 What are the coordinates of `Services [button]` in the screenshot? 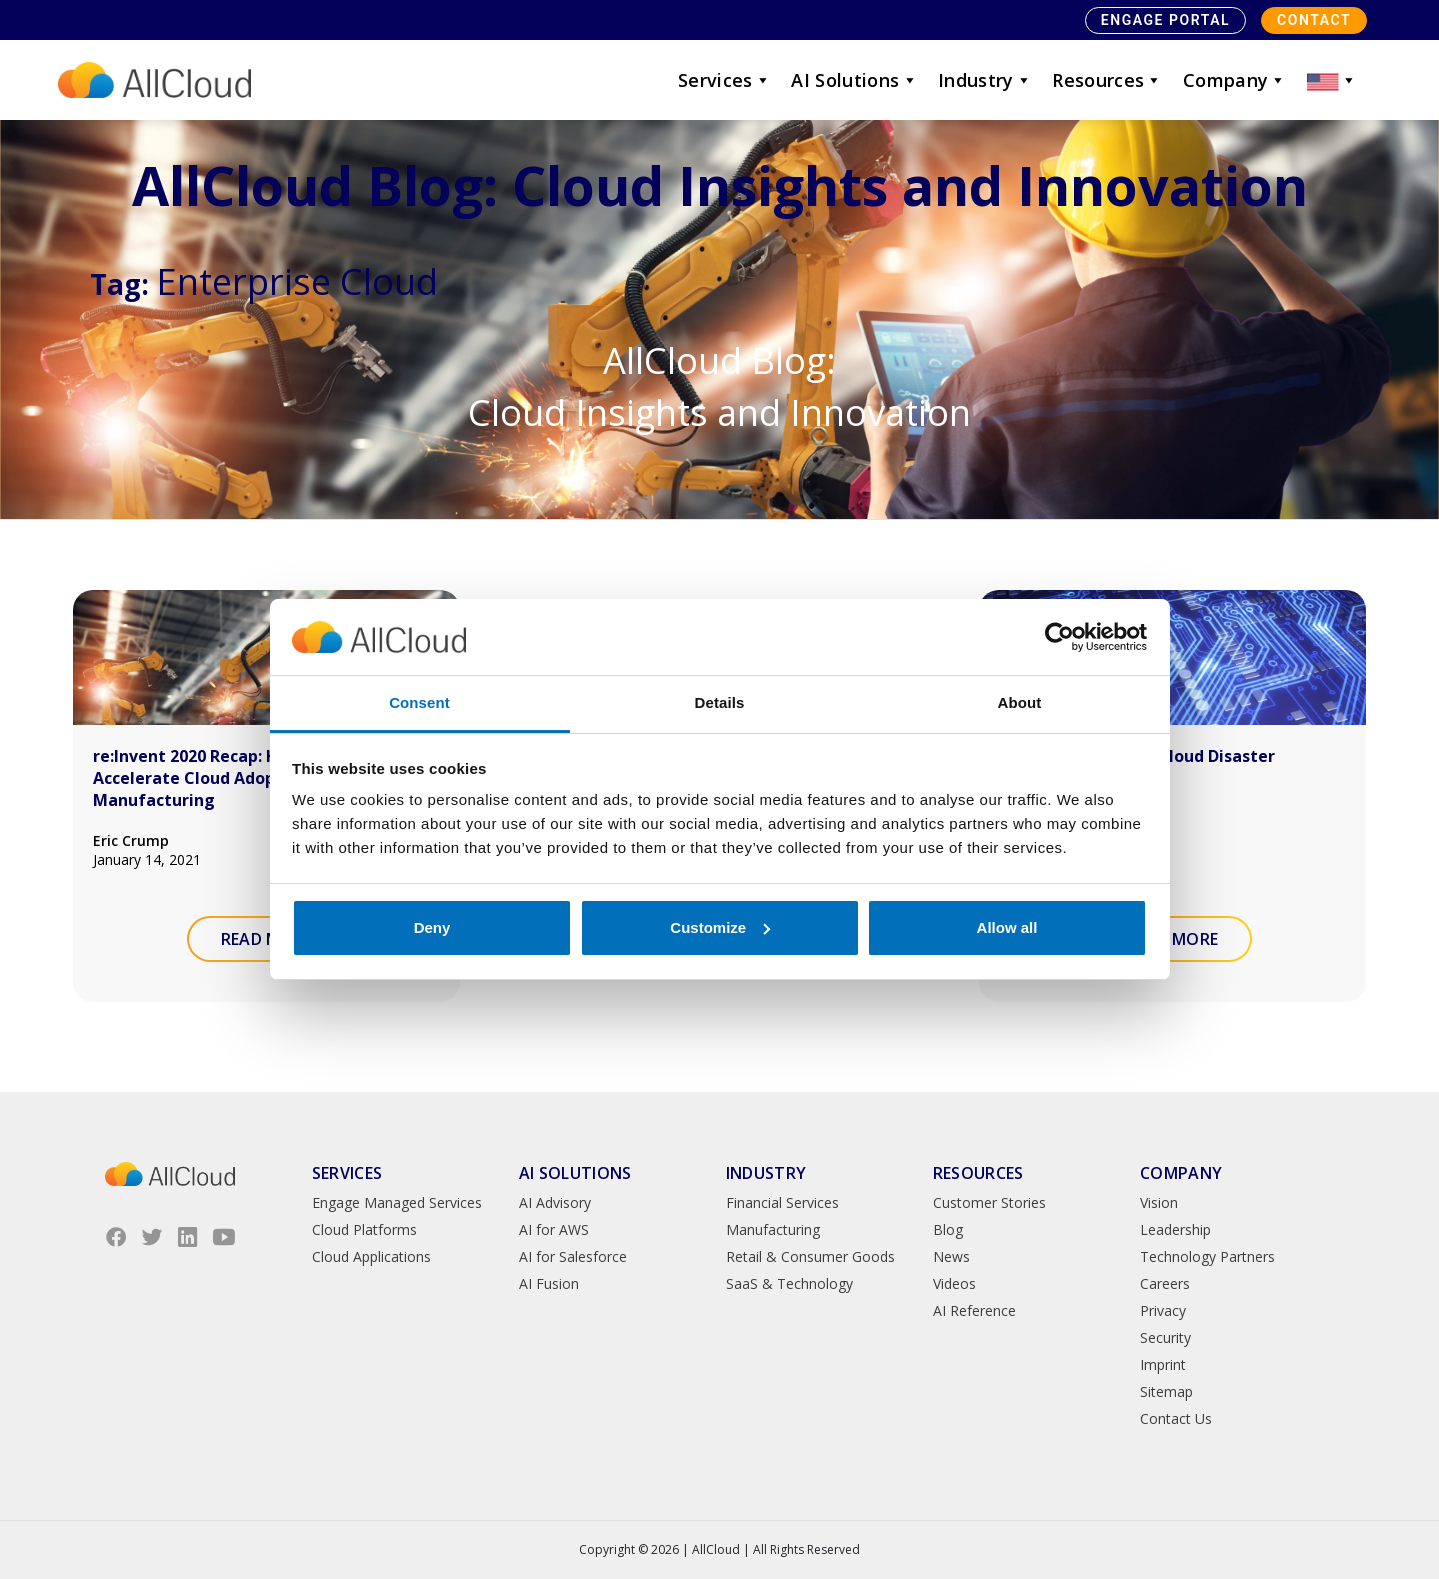 It's located at (724, 80).